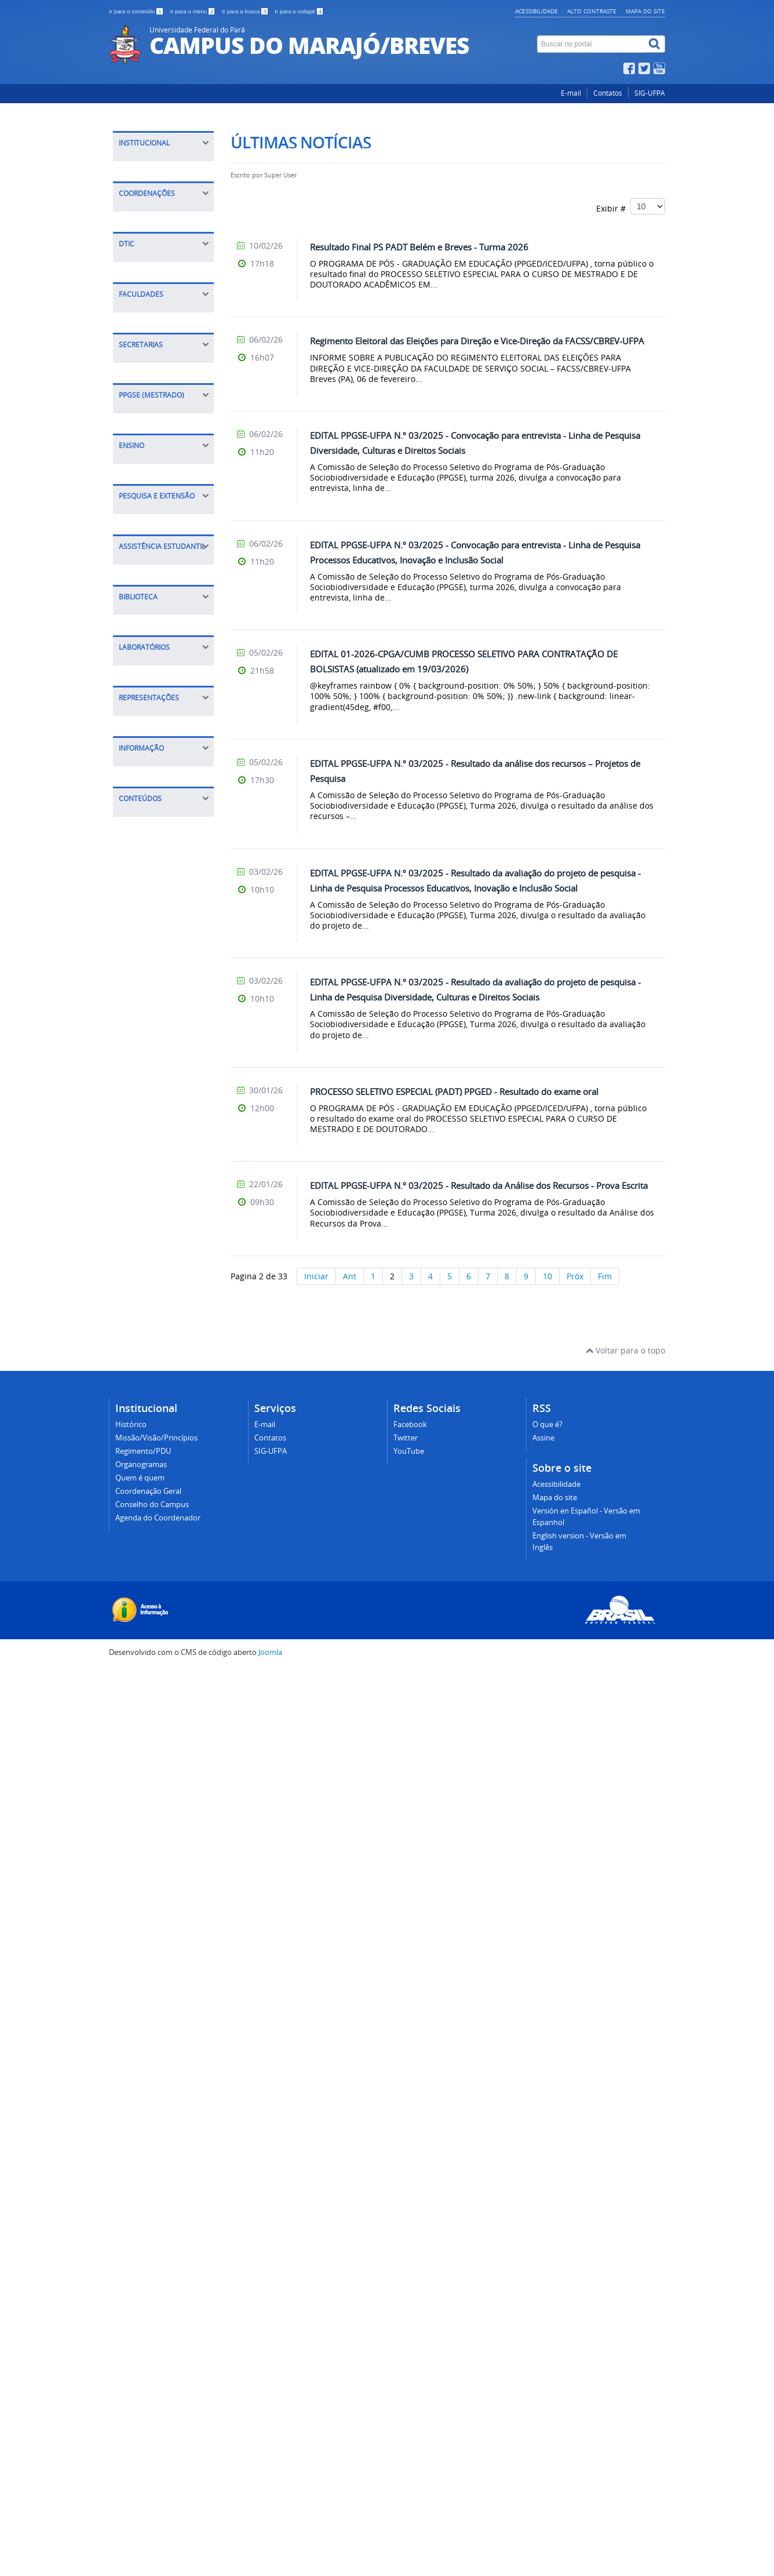 This screenshot has height=2576, width=774. What do you see at coordinates (159, 1644) in the screenshot?
I see `Laboratório de Ciências Naturais` at bounding box center [159, 1644].